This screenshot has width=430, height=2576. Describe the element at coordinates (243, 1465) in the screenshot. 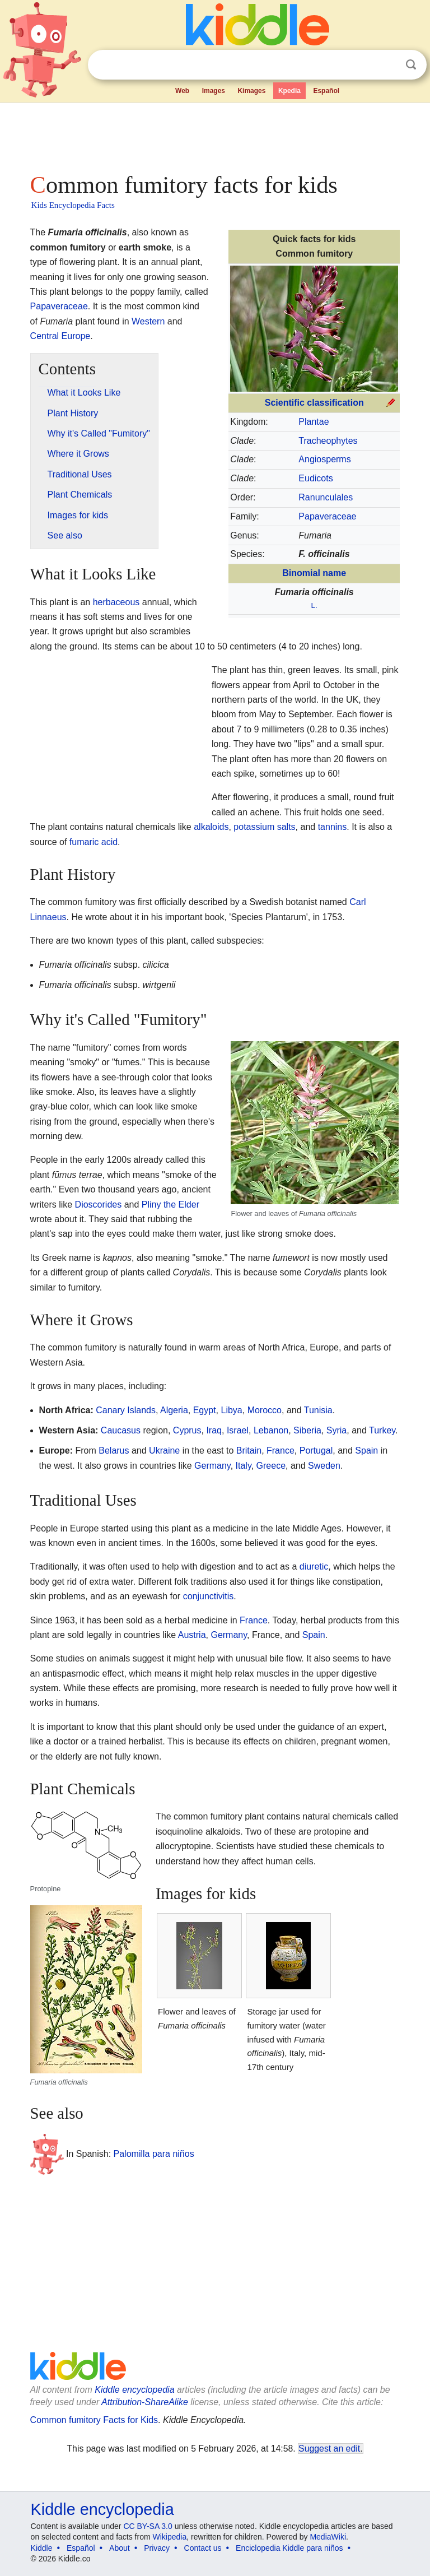

I see `Italy` at that location.